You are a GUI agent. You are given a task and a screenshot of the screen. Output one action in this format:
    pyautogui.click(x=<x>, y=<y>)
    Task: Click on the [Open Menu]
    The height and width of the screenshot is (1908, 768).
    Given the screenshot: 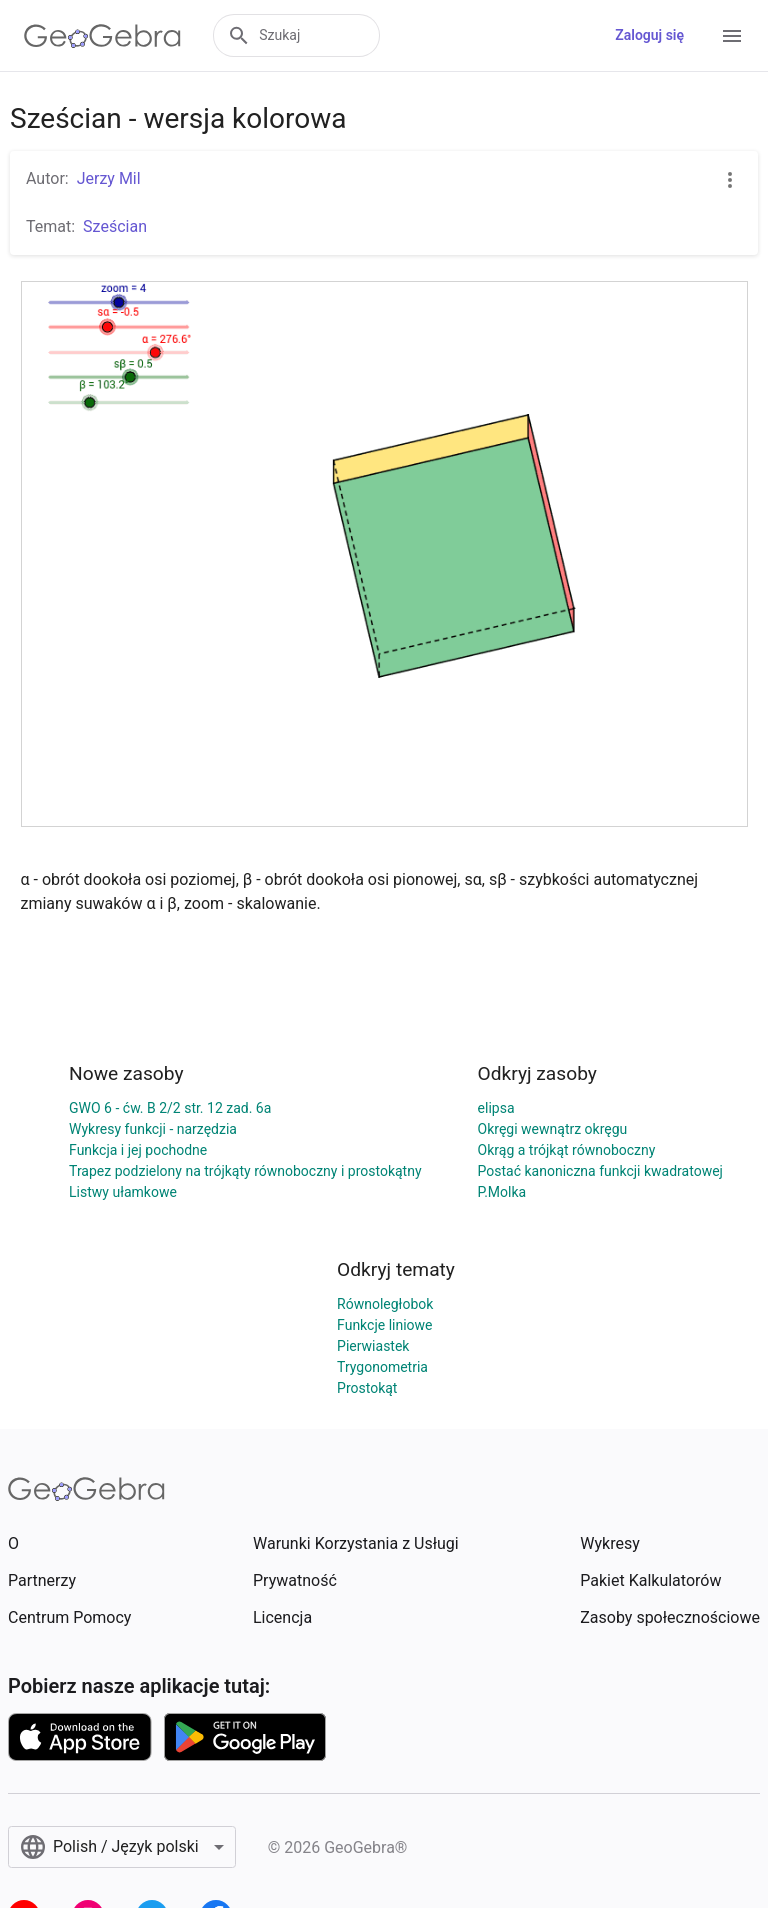 What is the action you would take?
    pyautogui.click(x=732, y=36)
    